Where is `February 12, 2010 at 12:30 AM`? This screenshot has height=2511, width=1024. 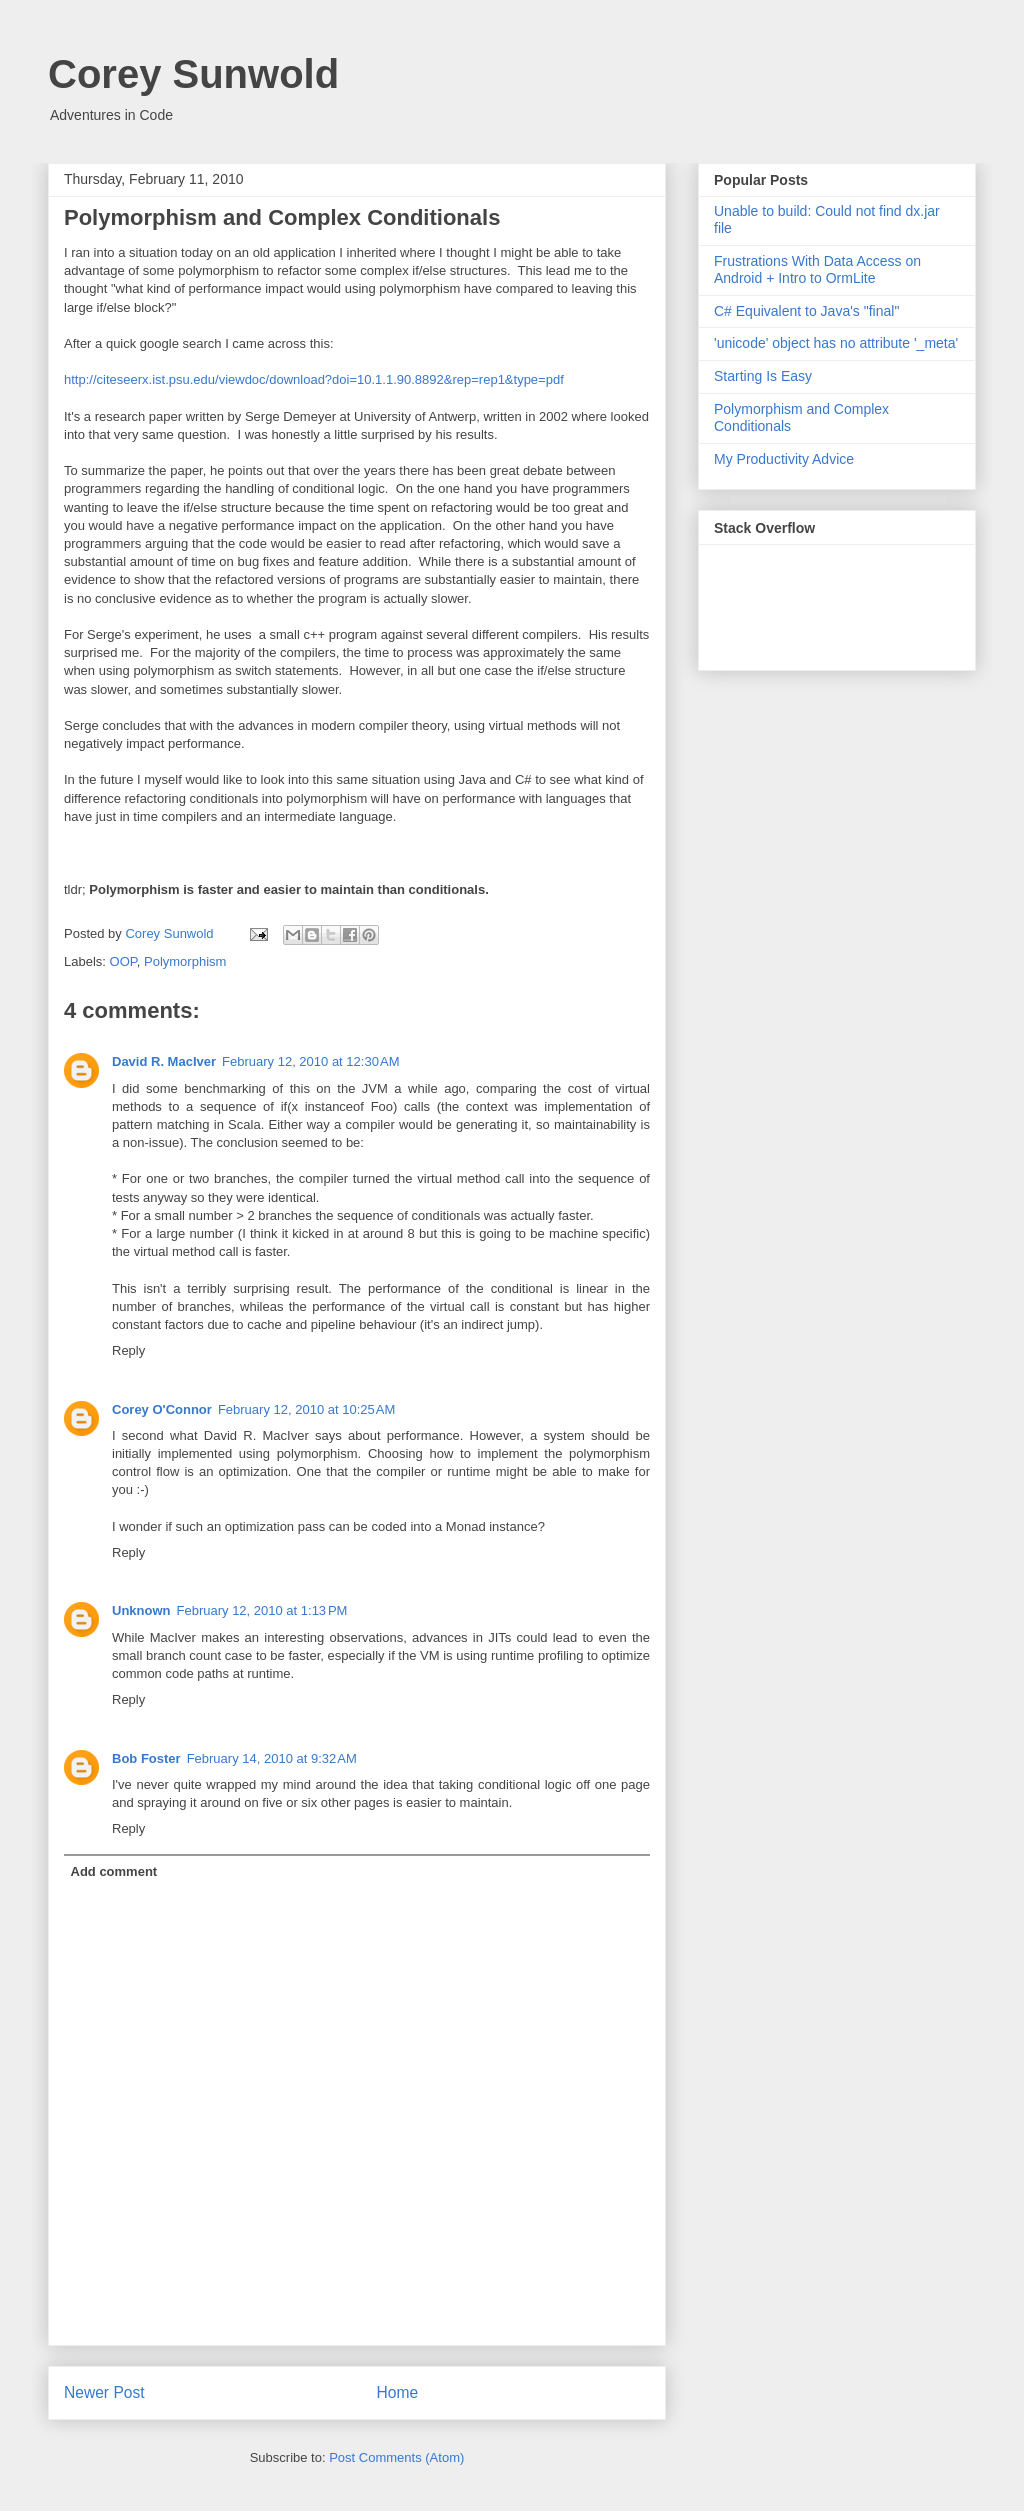
February 12, 2010 at 12:30 AM is located at coordinates (310, 1061).